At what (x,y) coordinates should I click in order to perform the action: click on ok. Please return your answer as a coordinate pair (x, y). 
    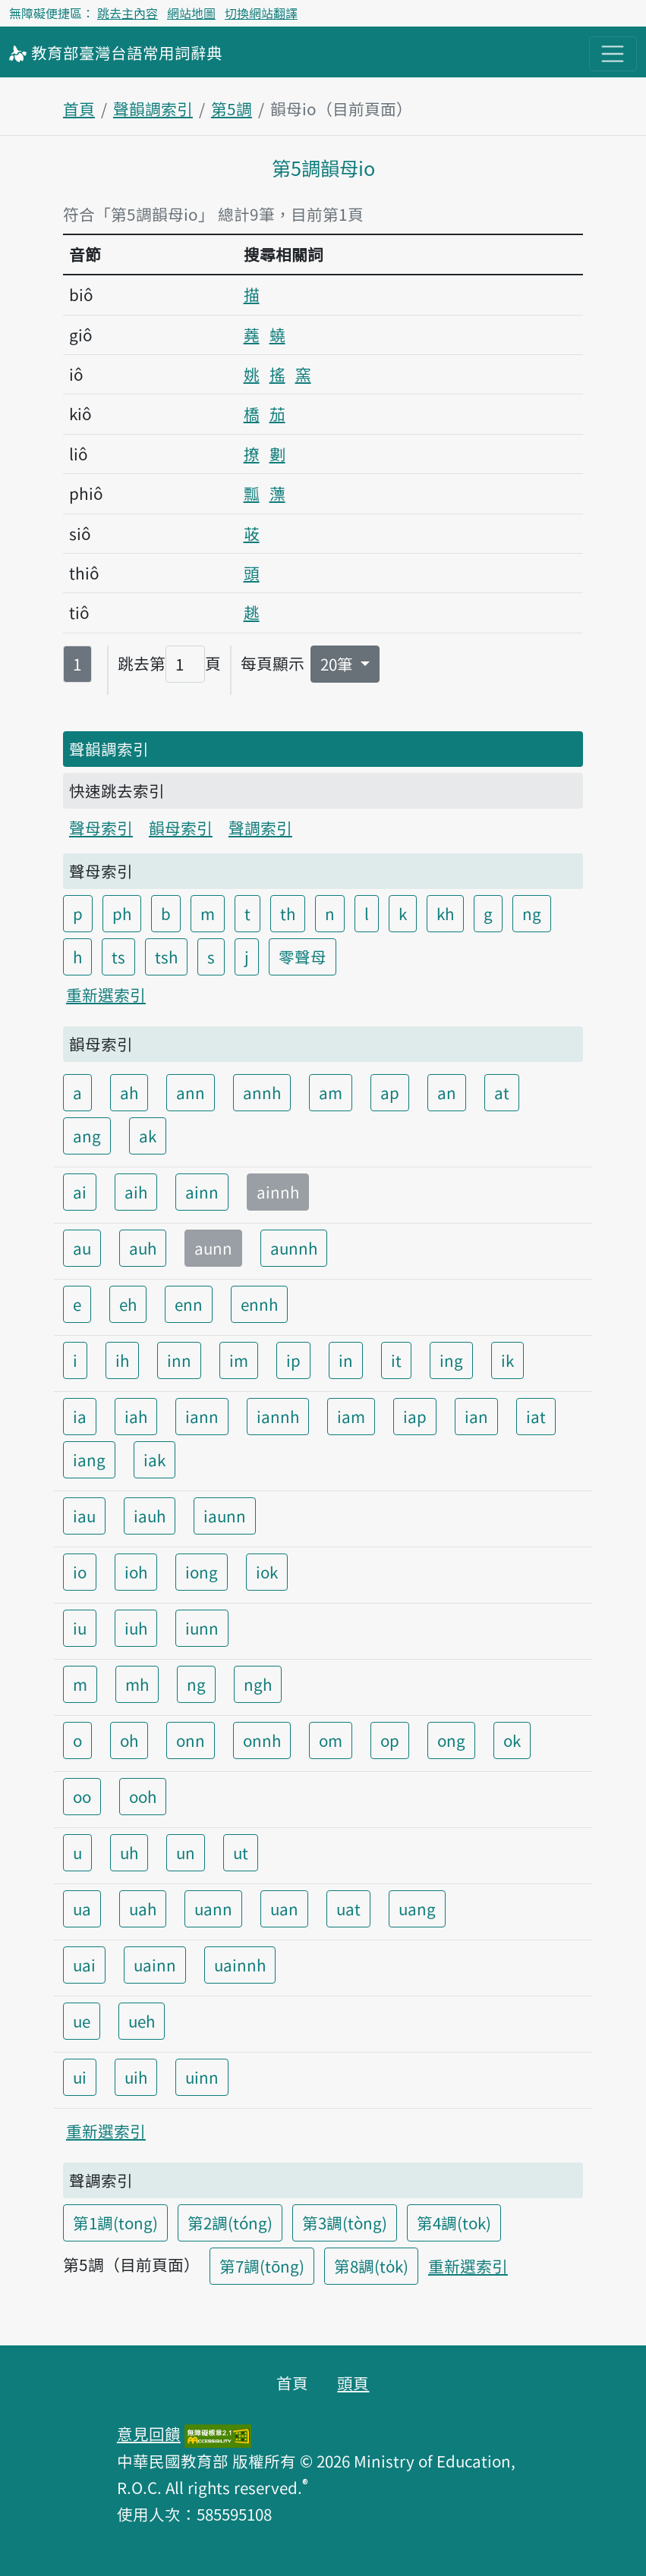
    Looking at the image, I should click on (512, 1740).